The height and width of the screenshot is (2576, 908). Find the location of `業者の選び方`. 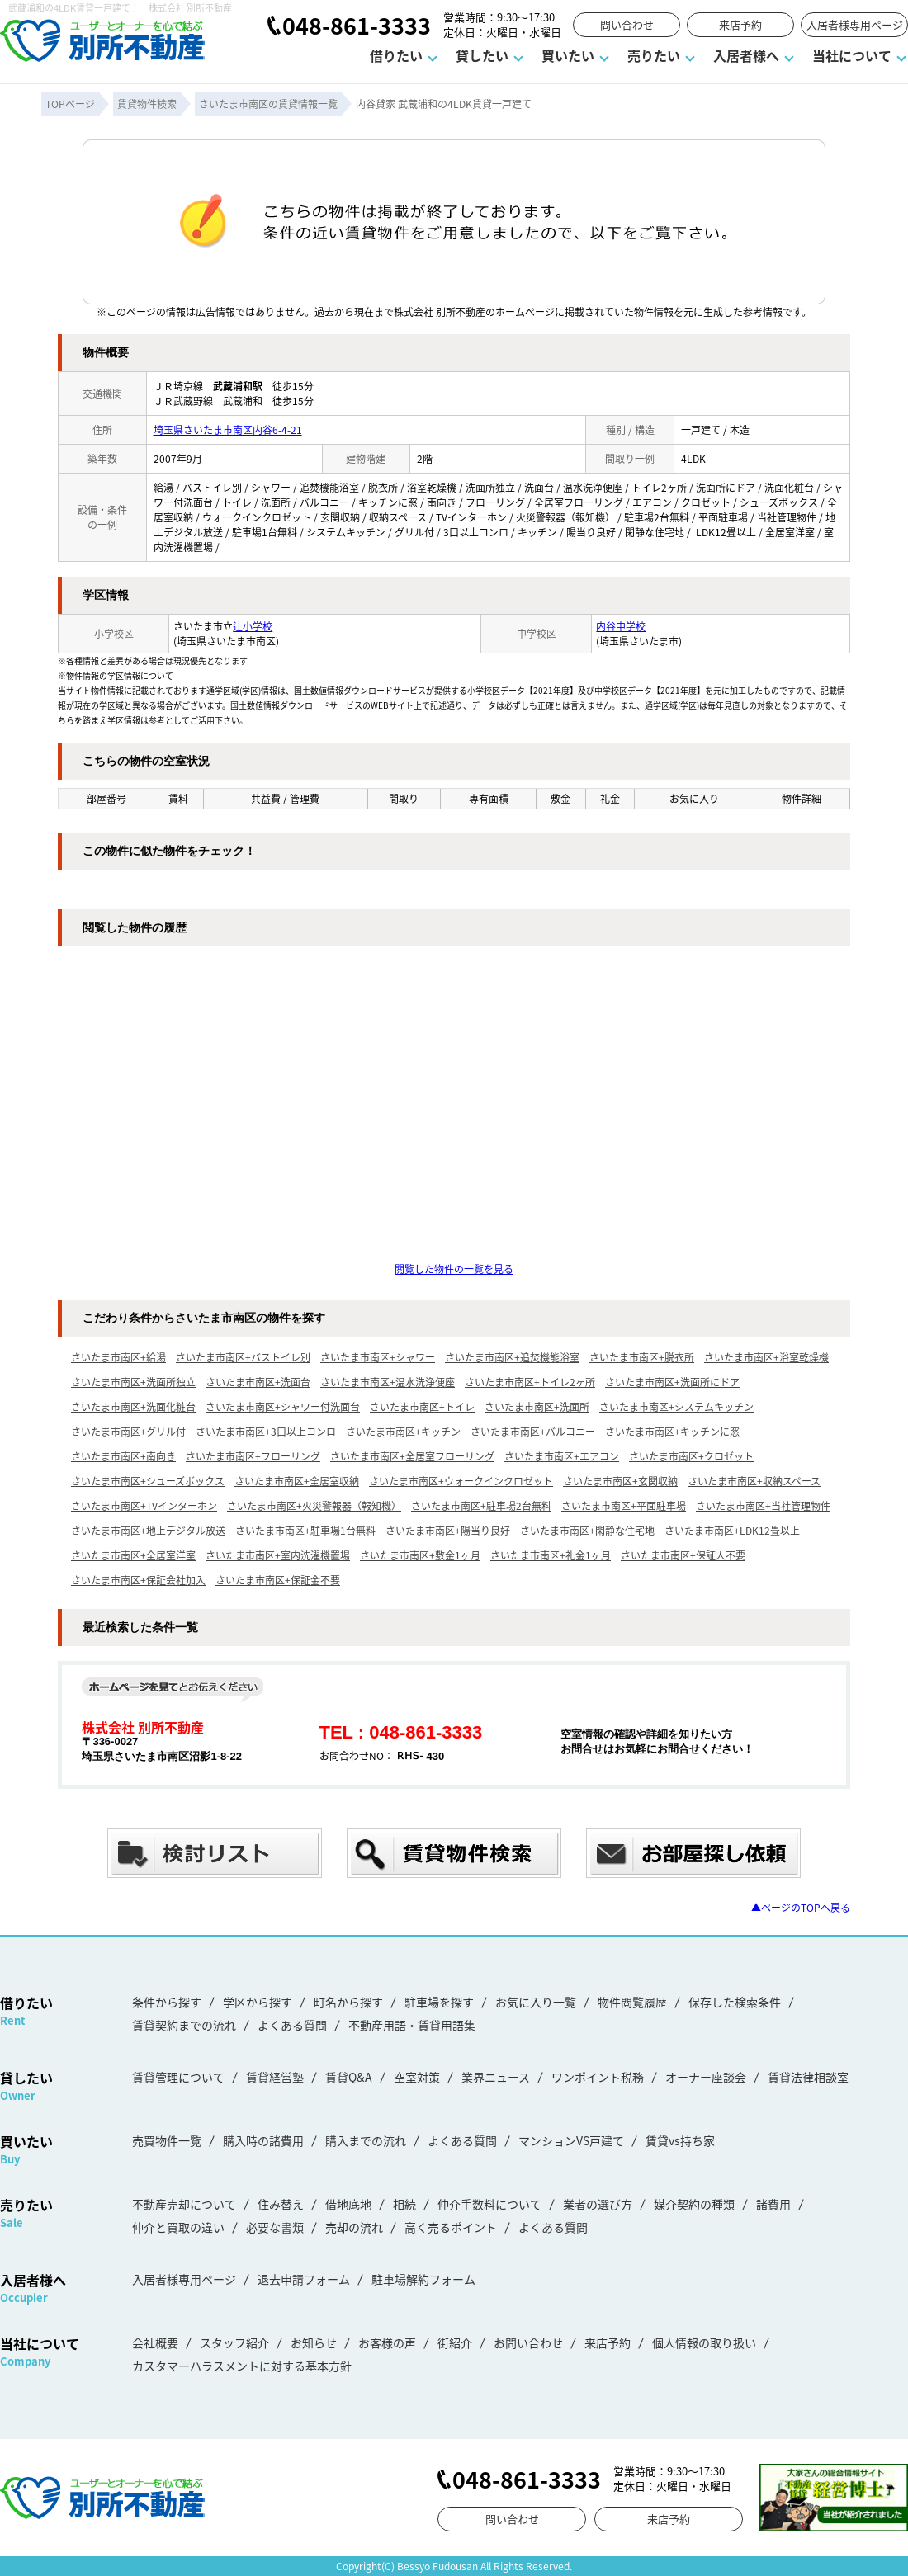

業者の選び方 is located at coordinates (597, 2203).